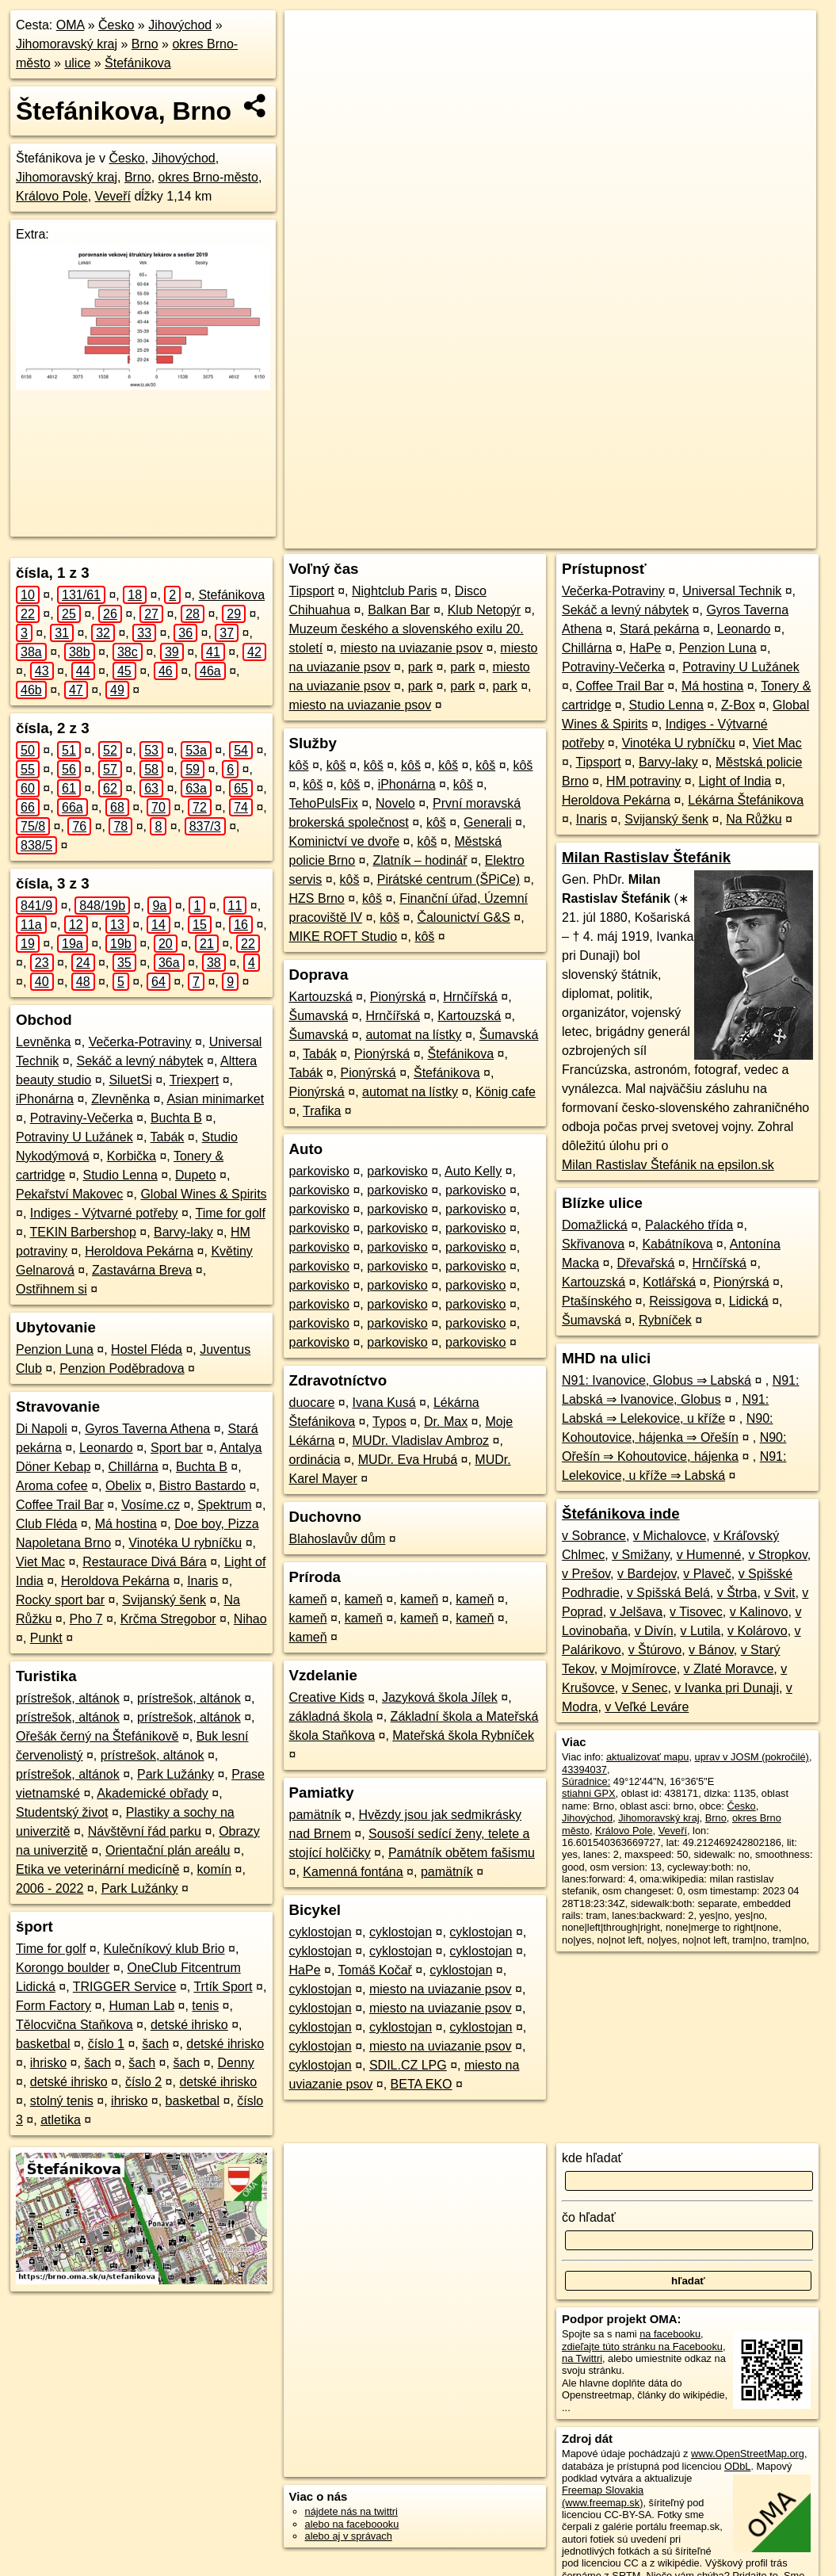 The width and height of the screenshot is (836, 2576). What do you see at coordinates (668, 1164) in the screenshot?
I see `Milan Rastislav Štefánik na epsilon.sk` at bounding box center [668, 1164].